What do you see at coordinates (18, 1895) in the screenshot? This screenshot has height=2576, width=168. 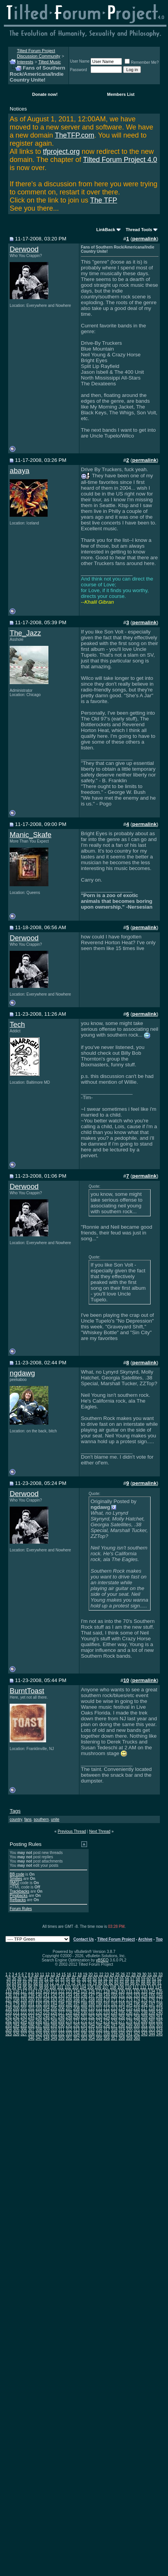 I see `Pingbacks` at bounding box center [18, 1895].